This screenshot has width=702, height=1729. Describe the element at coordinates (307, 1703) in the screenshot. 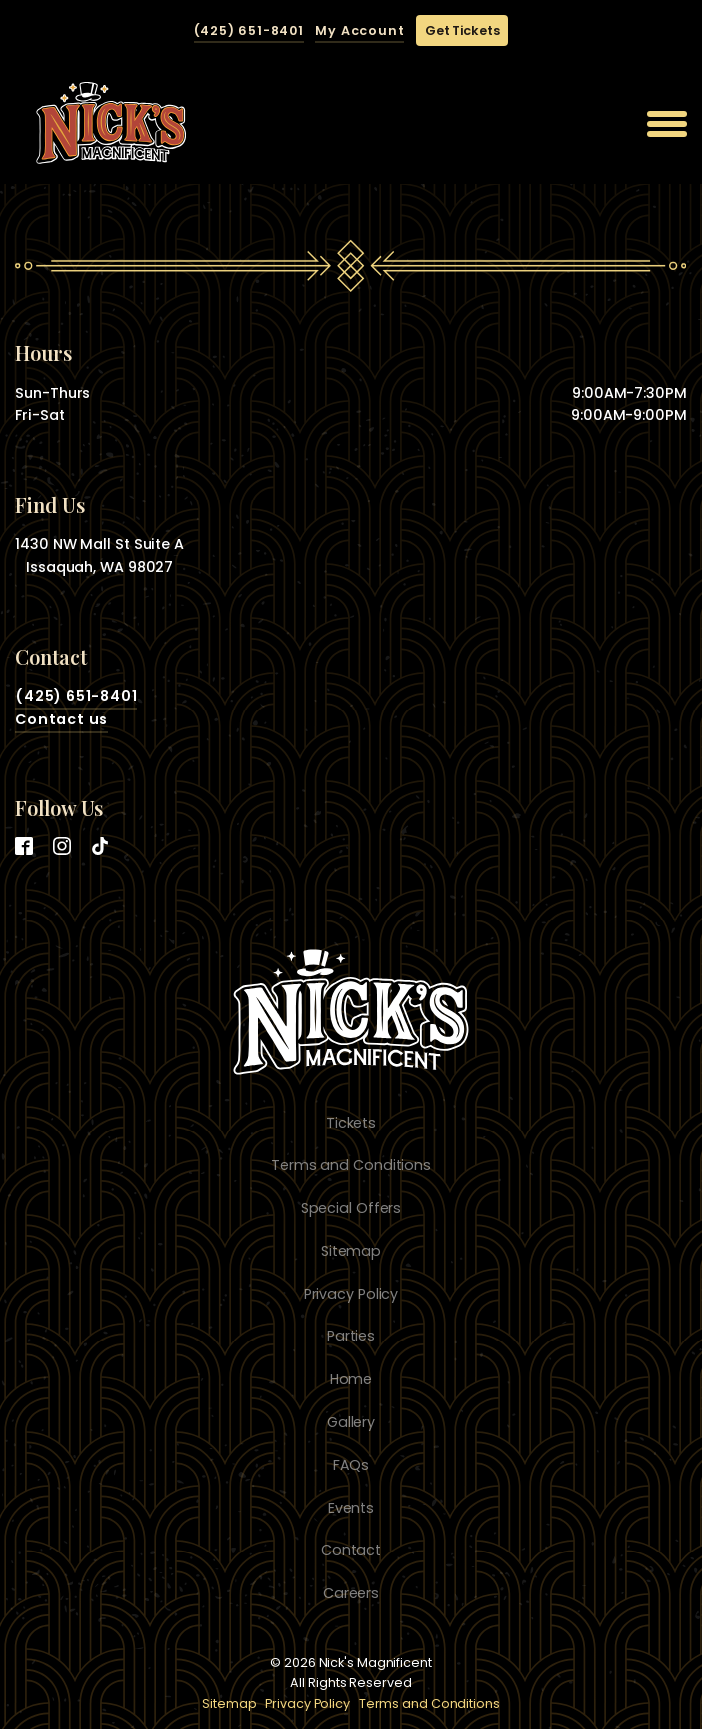

I see `Privacy Policy` at that location.